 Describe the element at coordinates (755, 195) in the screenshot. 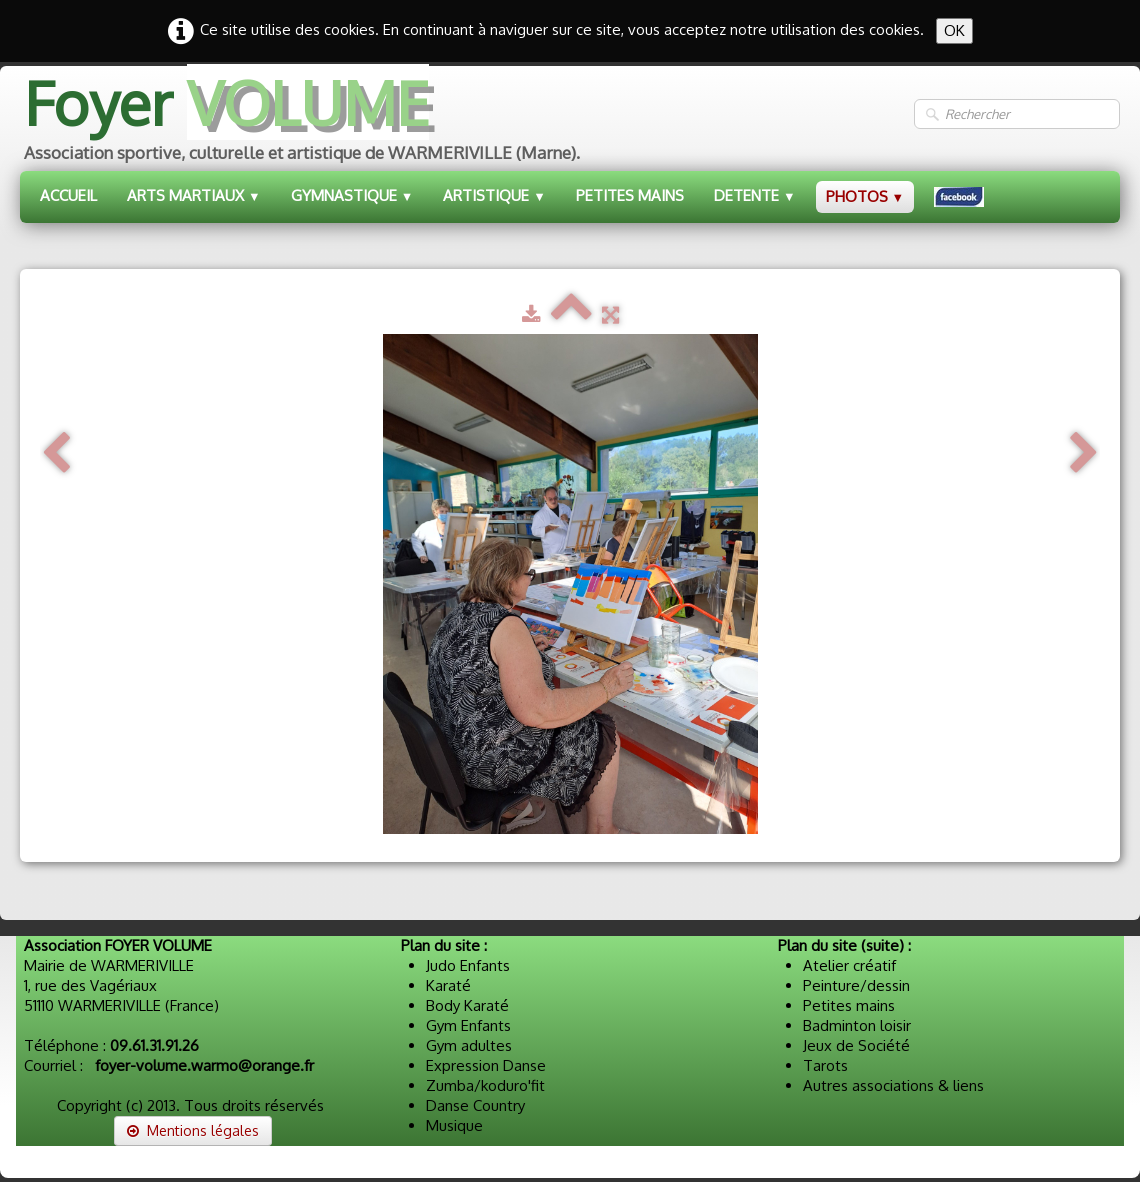

I see `DETENTE` at that location.